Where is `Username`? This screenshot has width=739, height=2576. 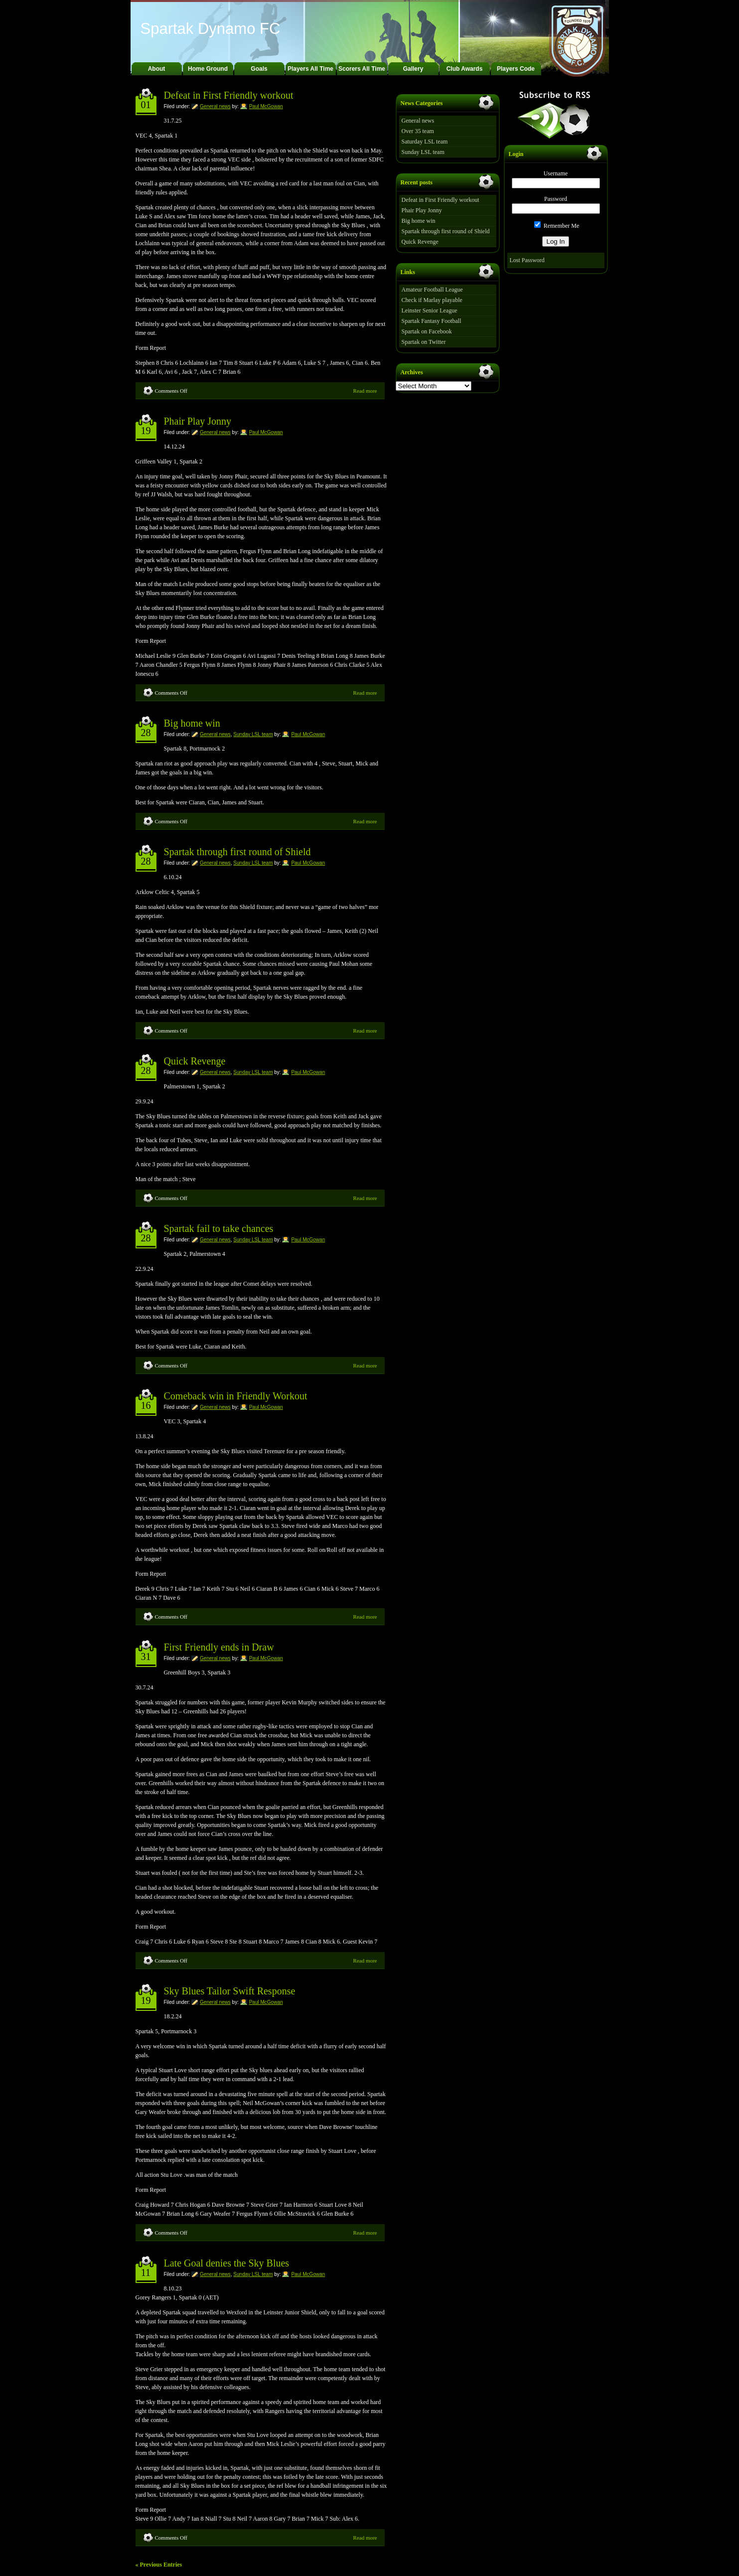
Username is located at coordinates (556, 173).